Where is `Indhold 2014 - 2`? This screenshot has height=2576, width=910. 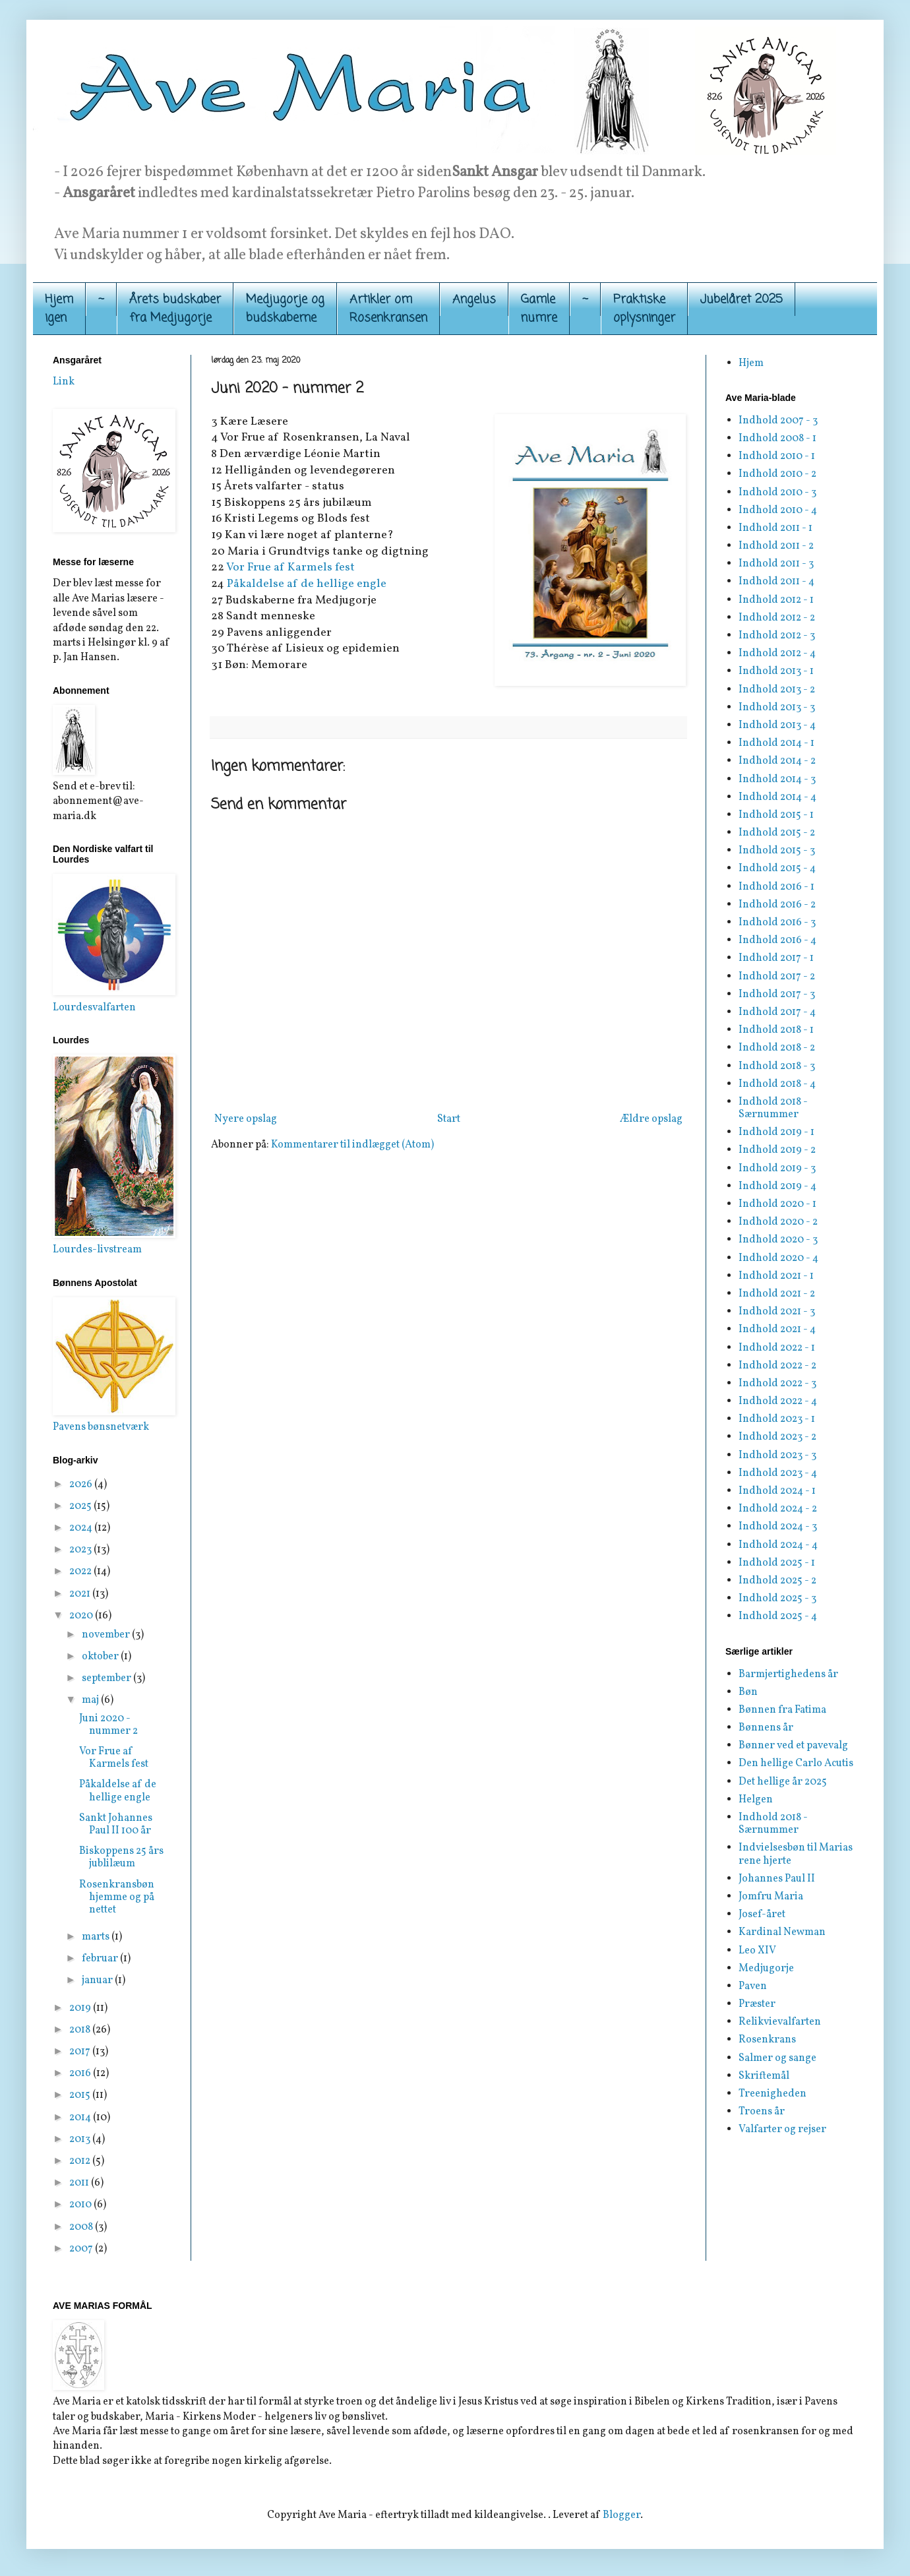 Indhold 2014 - 2 is located at coordinates (777, 761).